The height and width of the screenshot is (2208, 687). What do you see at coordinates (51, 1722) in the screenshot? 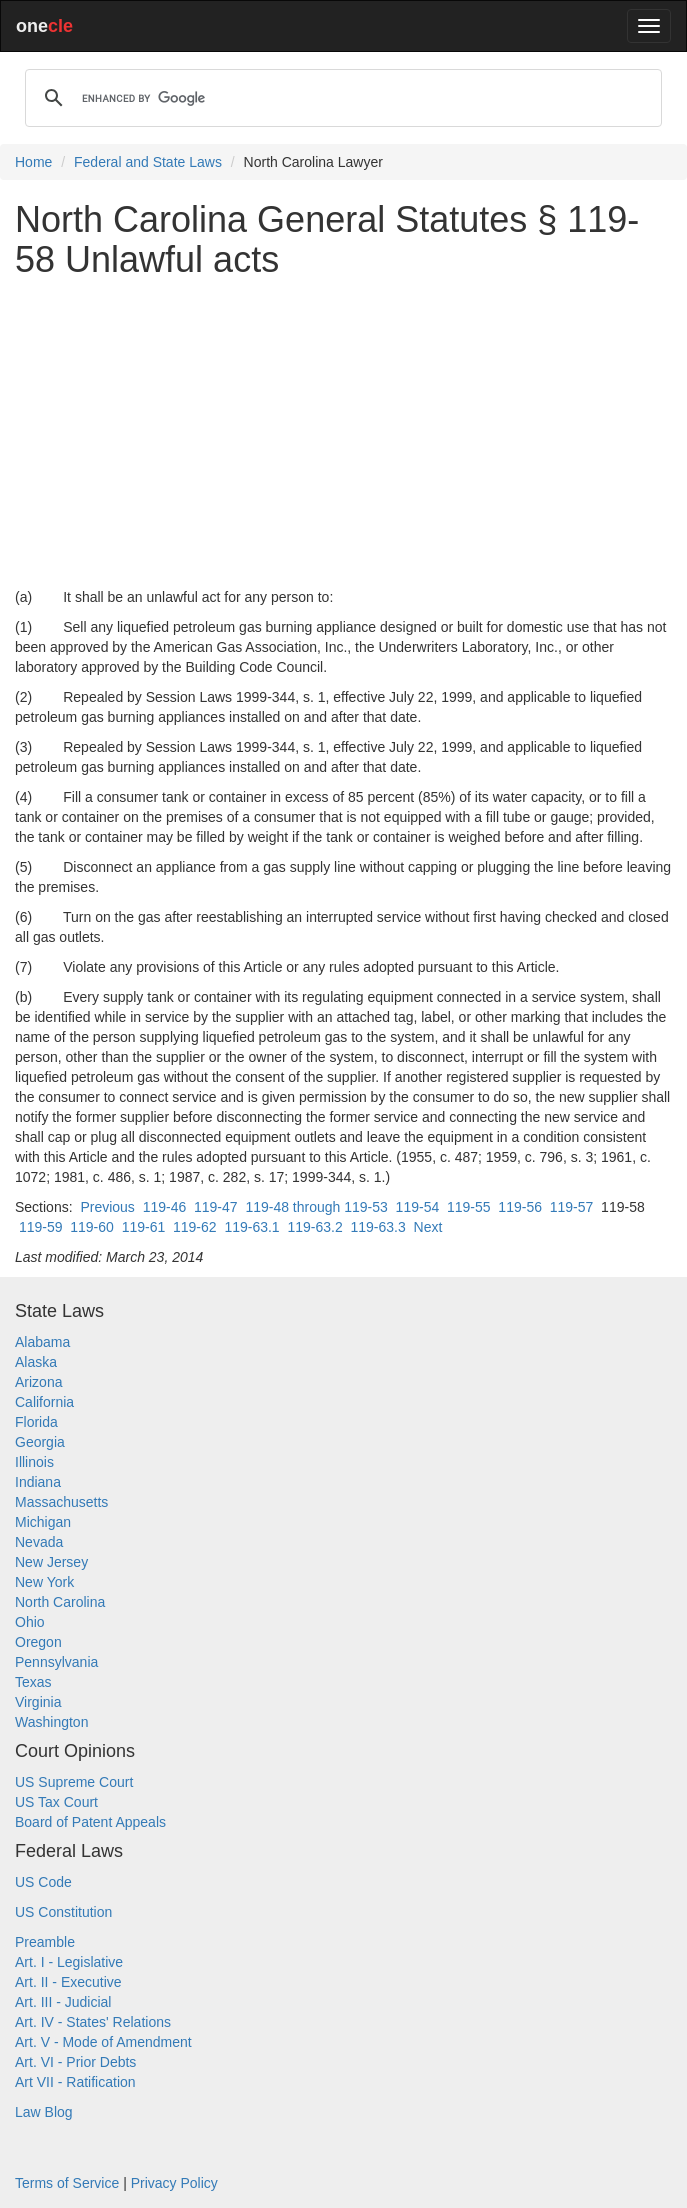
I see `Washington` at bounding box center [51, 1722].